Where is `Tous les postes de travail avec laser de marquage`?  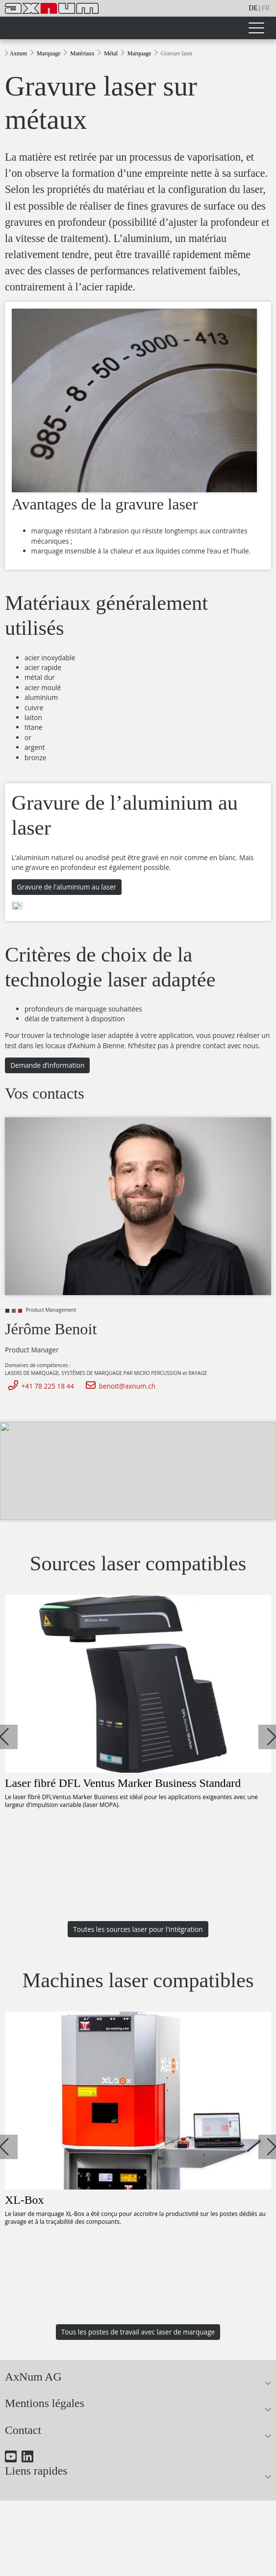
Tous les postes de travail avec laser de marquage is located at coordinates (138, 2331).